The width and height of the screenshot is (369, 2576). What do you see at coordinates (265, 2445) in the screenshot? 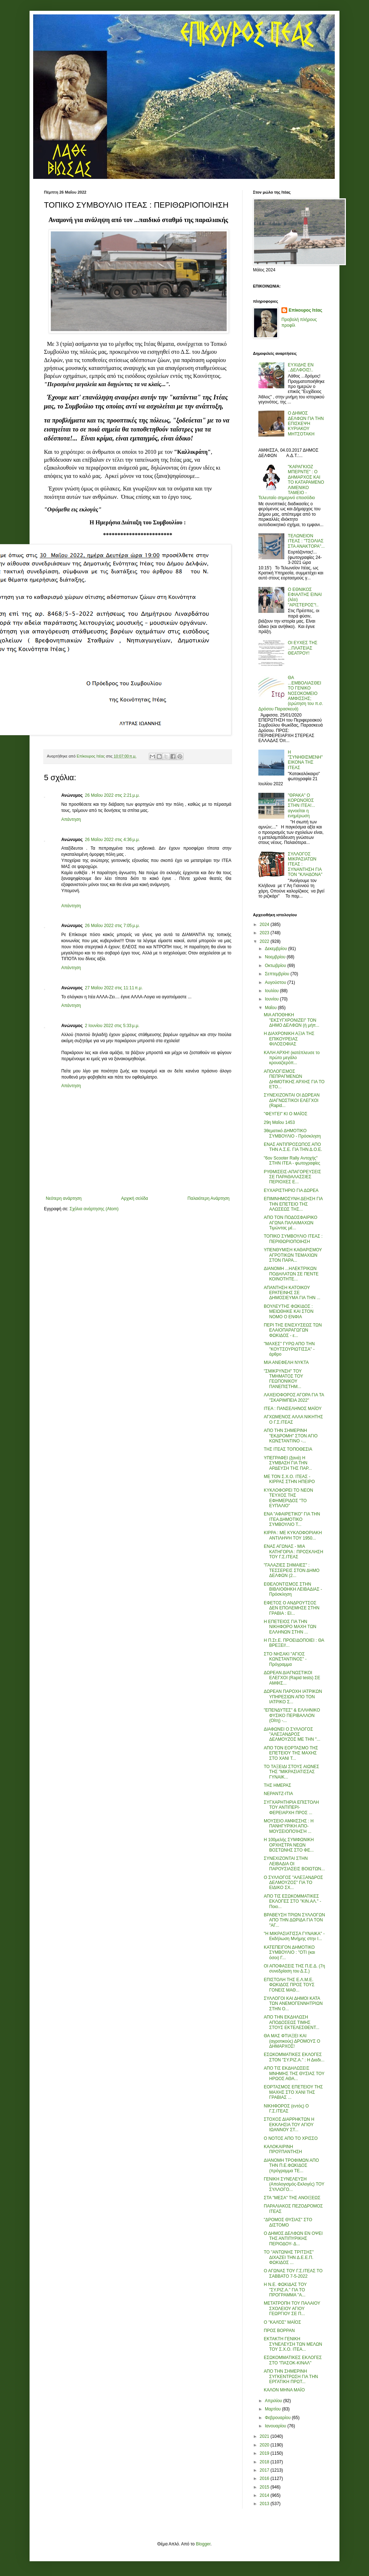
I see `2020` at bounding box center [265, 2445].